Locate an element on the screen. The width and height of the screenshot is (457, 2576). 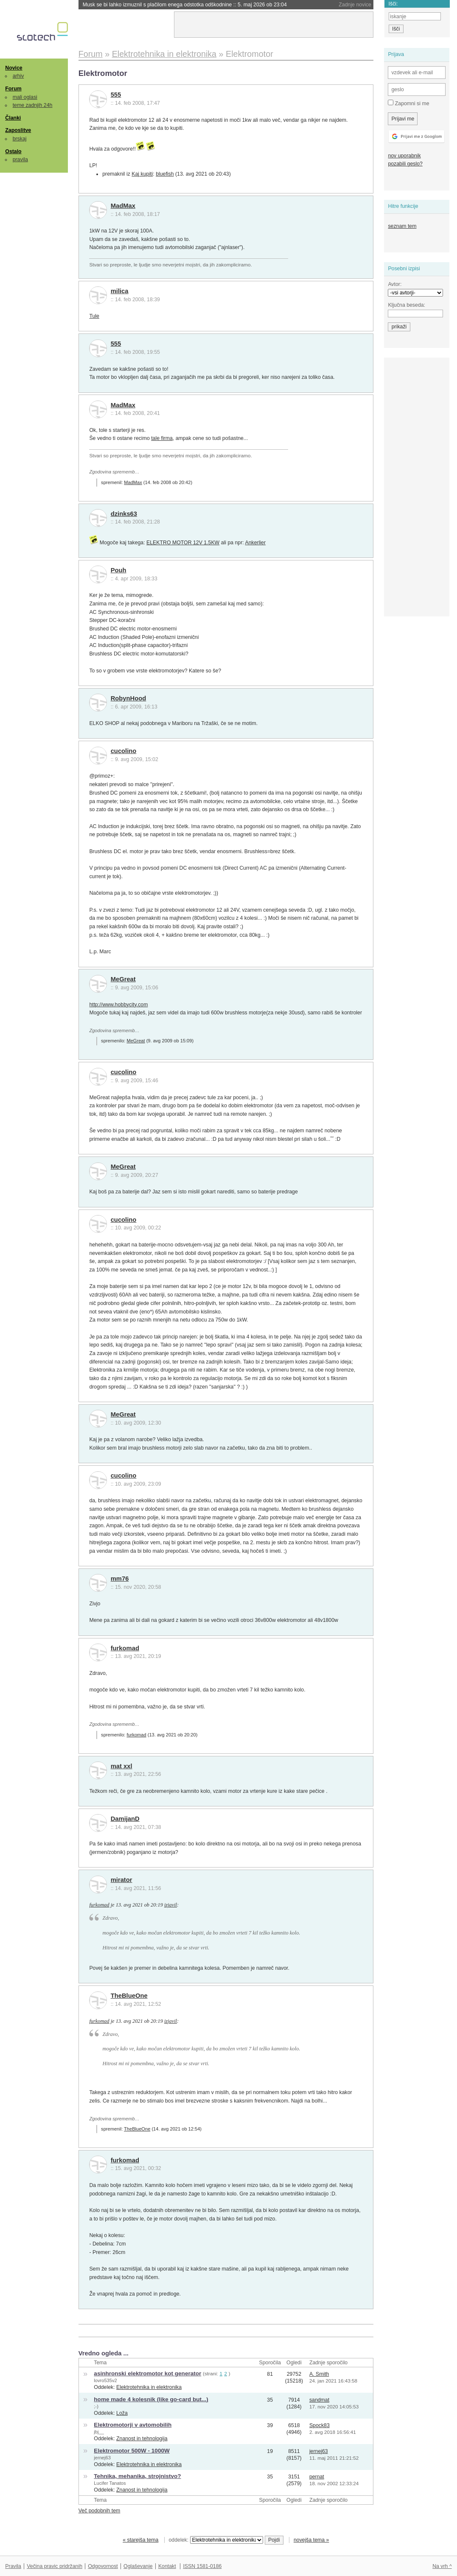
« starejša tema is located at coordinates (140, 2540).